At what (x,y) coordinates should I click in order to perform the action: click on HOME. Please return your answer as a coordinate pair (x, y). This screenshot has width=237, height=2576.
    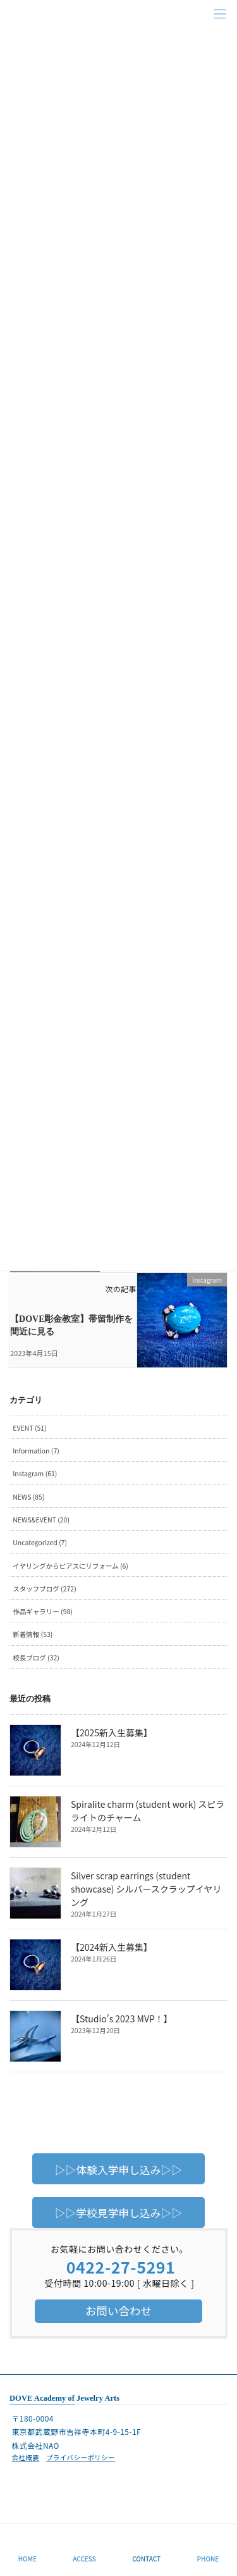
    Looking at the image, I should click on (27, 2558).